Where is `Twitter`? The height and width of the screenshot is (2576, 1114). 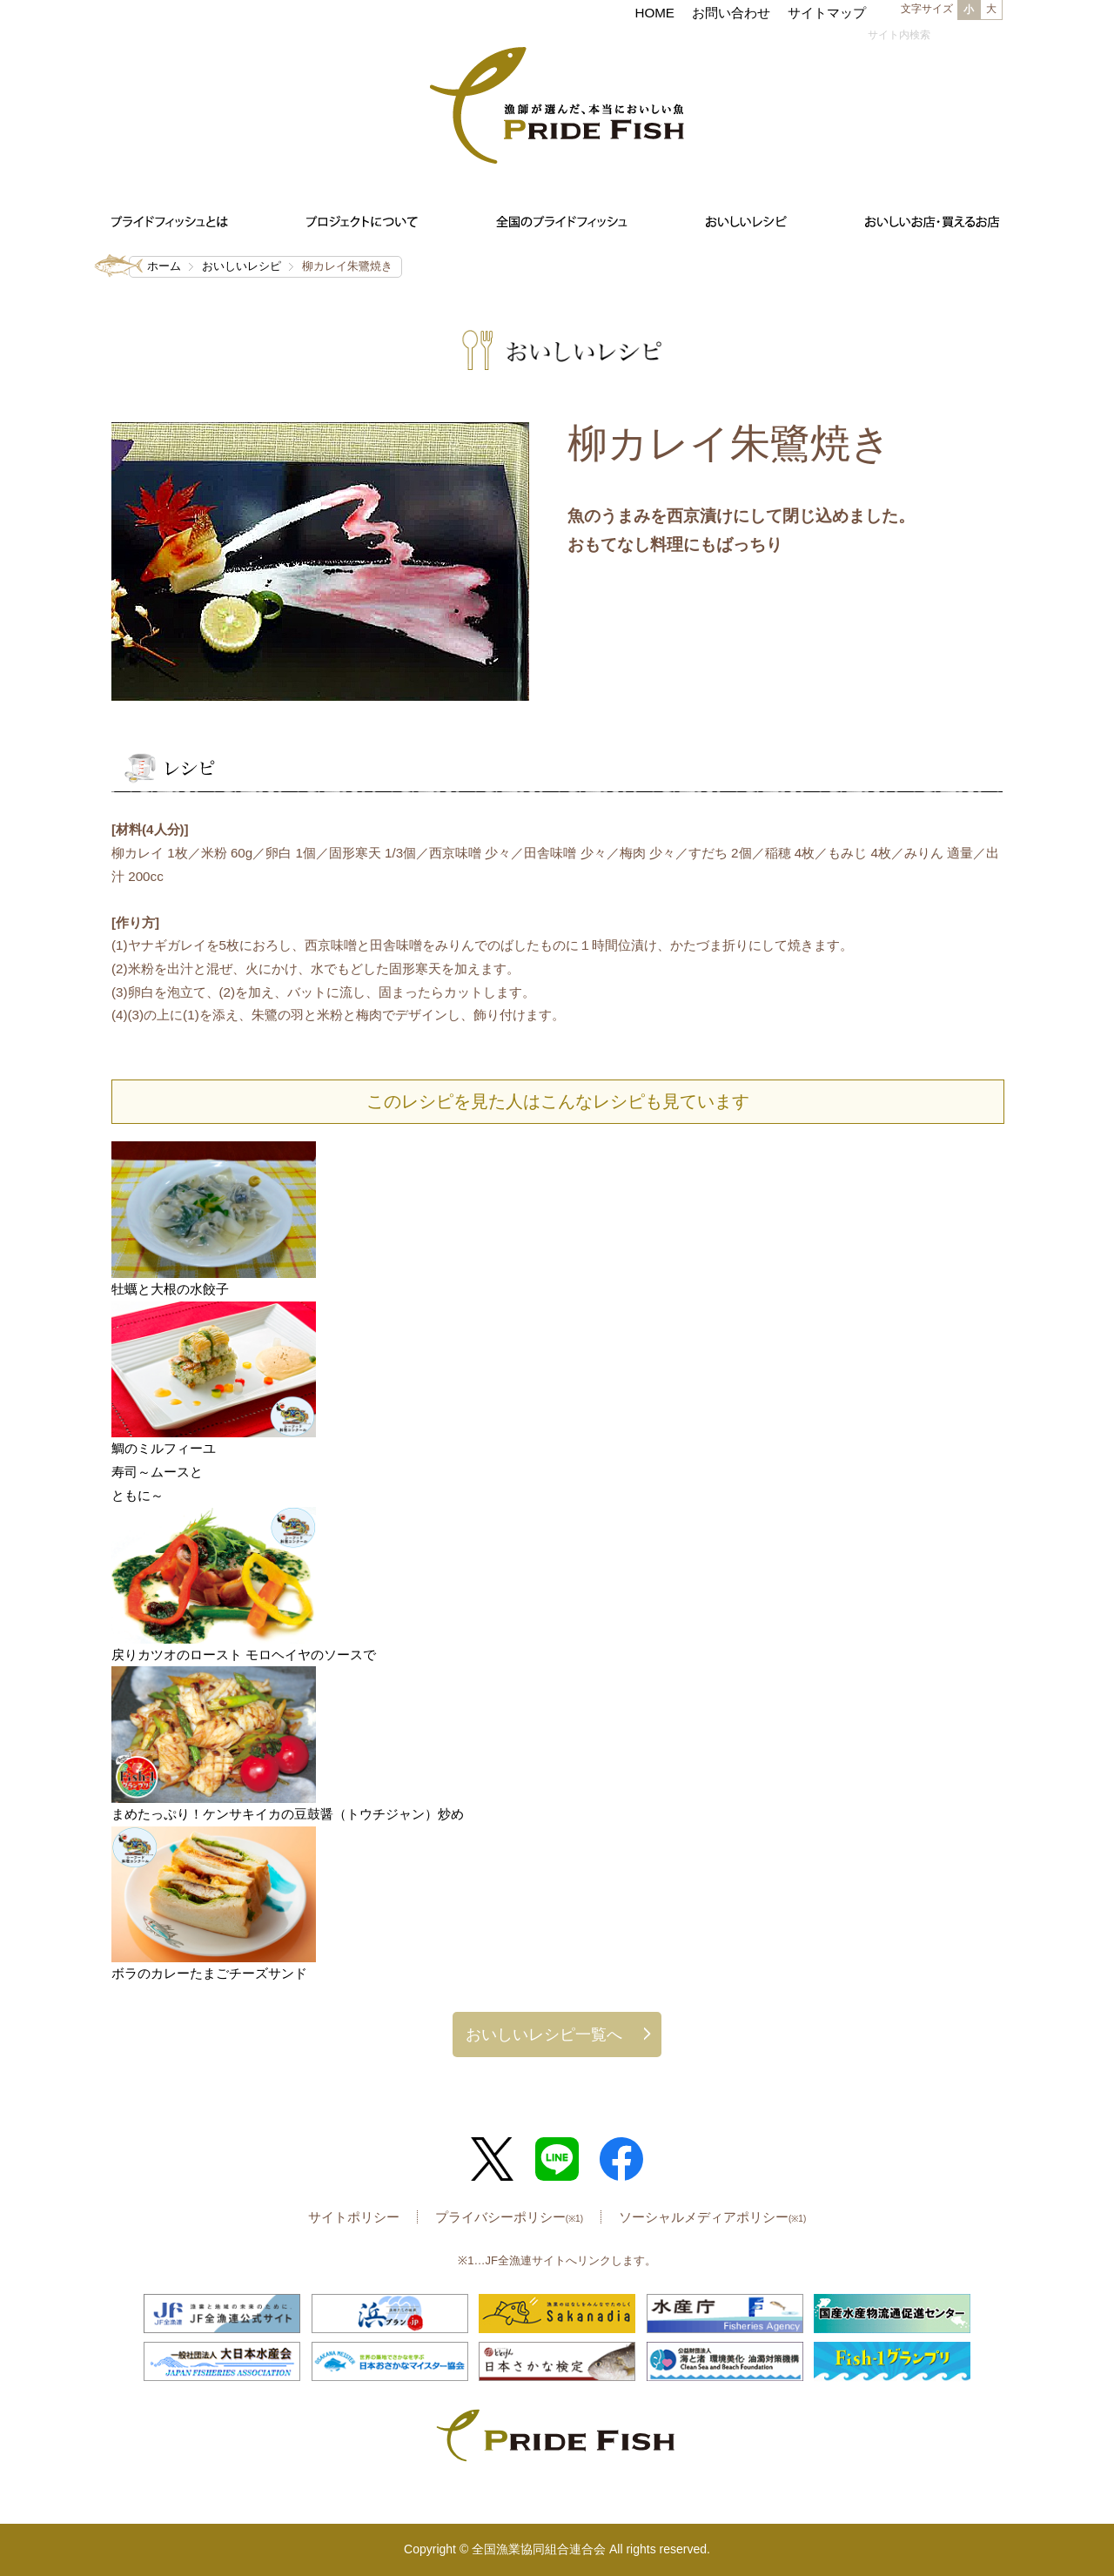
Twitter is located at coordinates (492, 2159).